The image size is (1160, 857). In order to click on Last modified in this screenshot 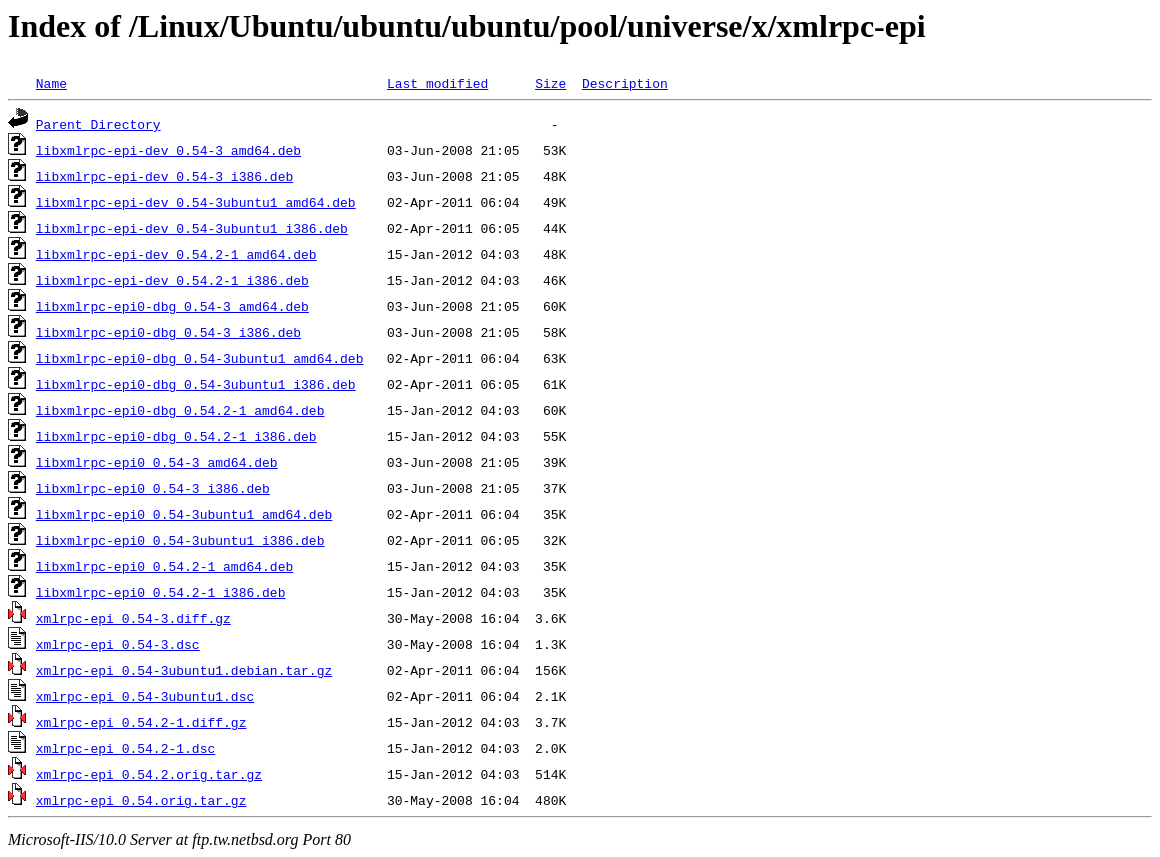, I will do `click(437, 83)`.